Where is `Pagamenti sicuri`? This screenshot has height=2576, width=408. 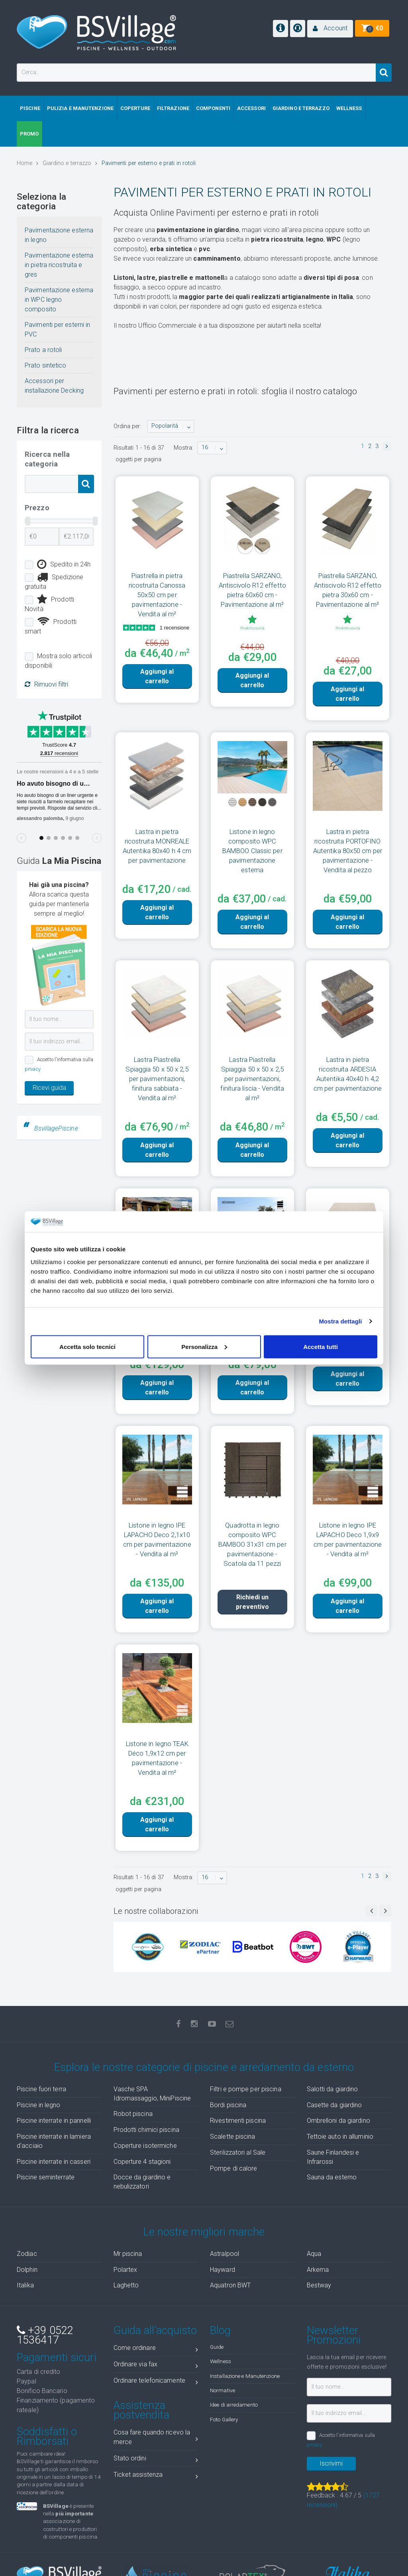 Pagamenti sicuri is located at coordinates (56, 2357).